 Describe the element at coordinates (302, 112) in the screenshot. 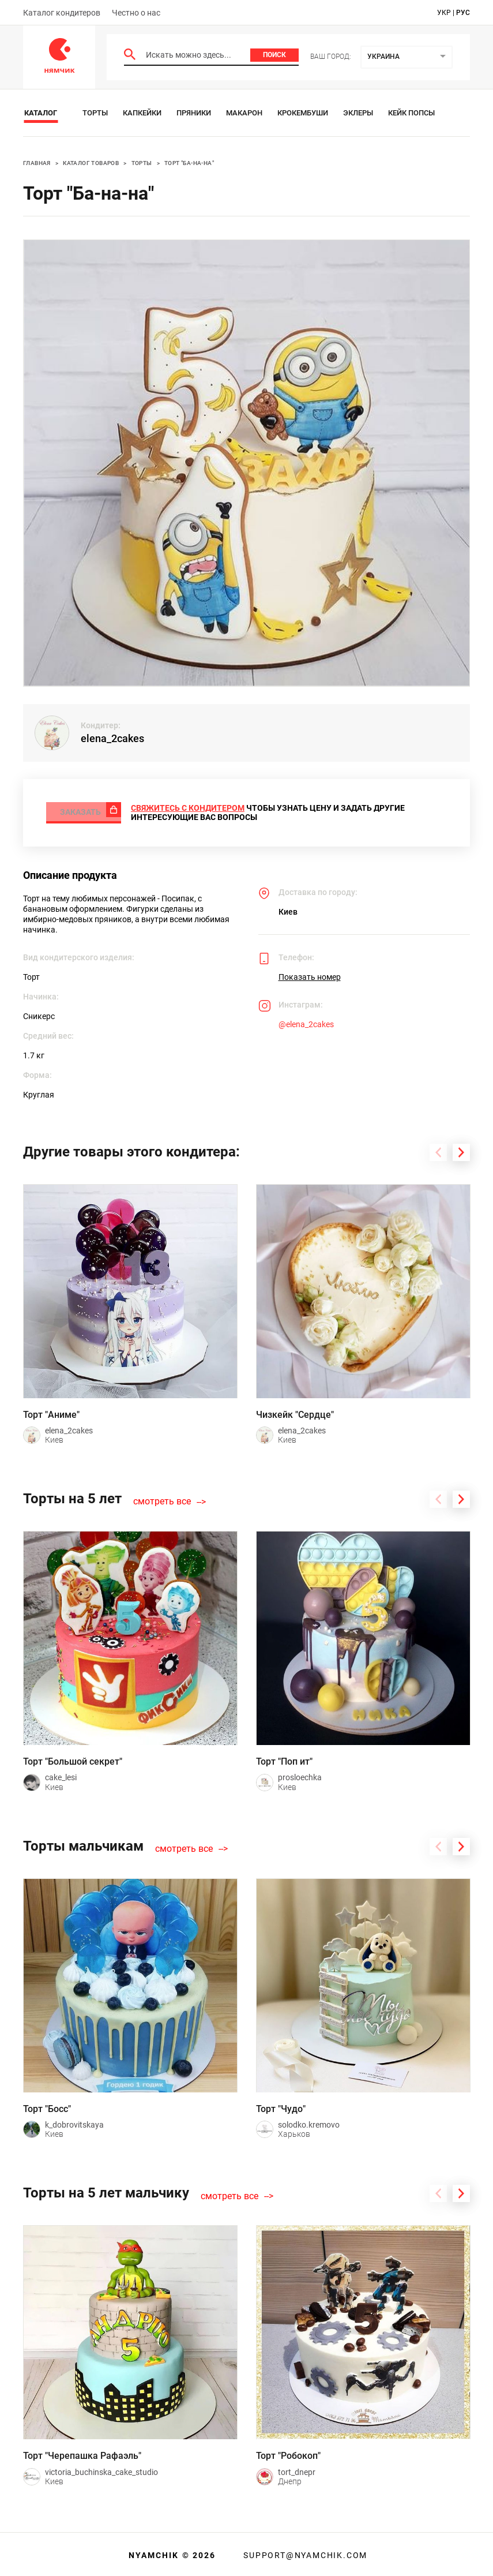

I see `Крокембуши` at that location.